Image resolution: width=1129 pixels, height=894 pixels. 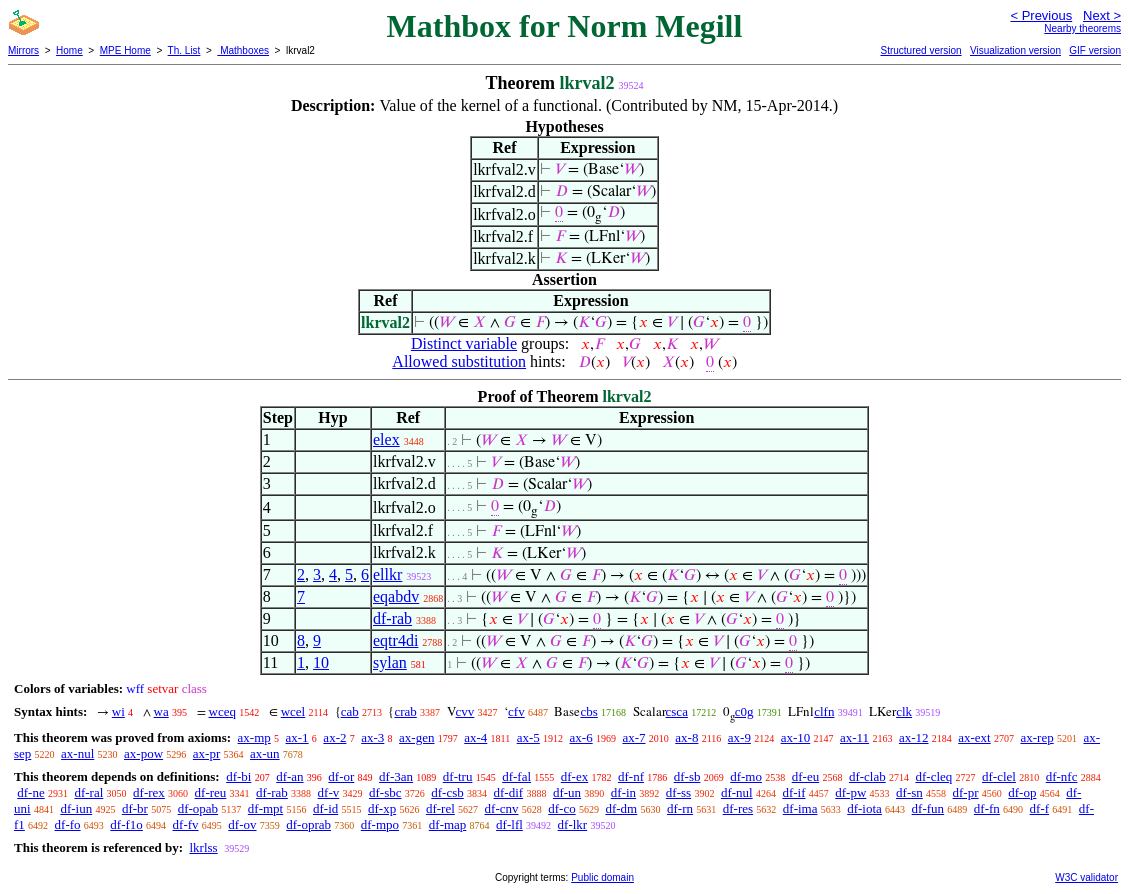 I want to click on ax-12, so click(x=914, y=737).